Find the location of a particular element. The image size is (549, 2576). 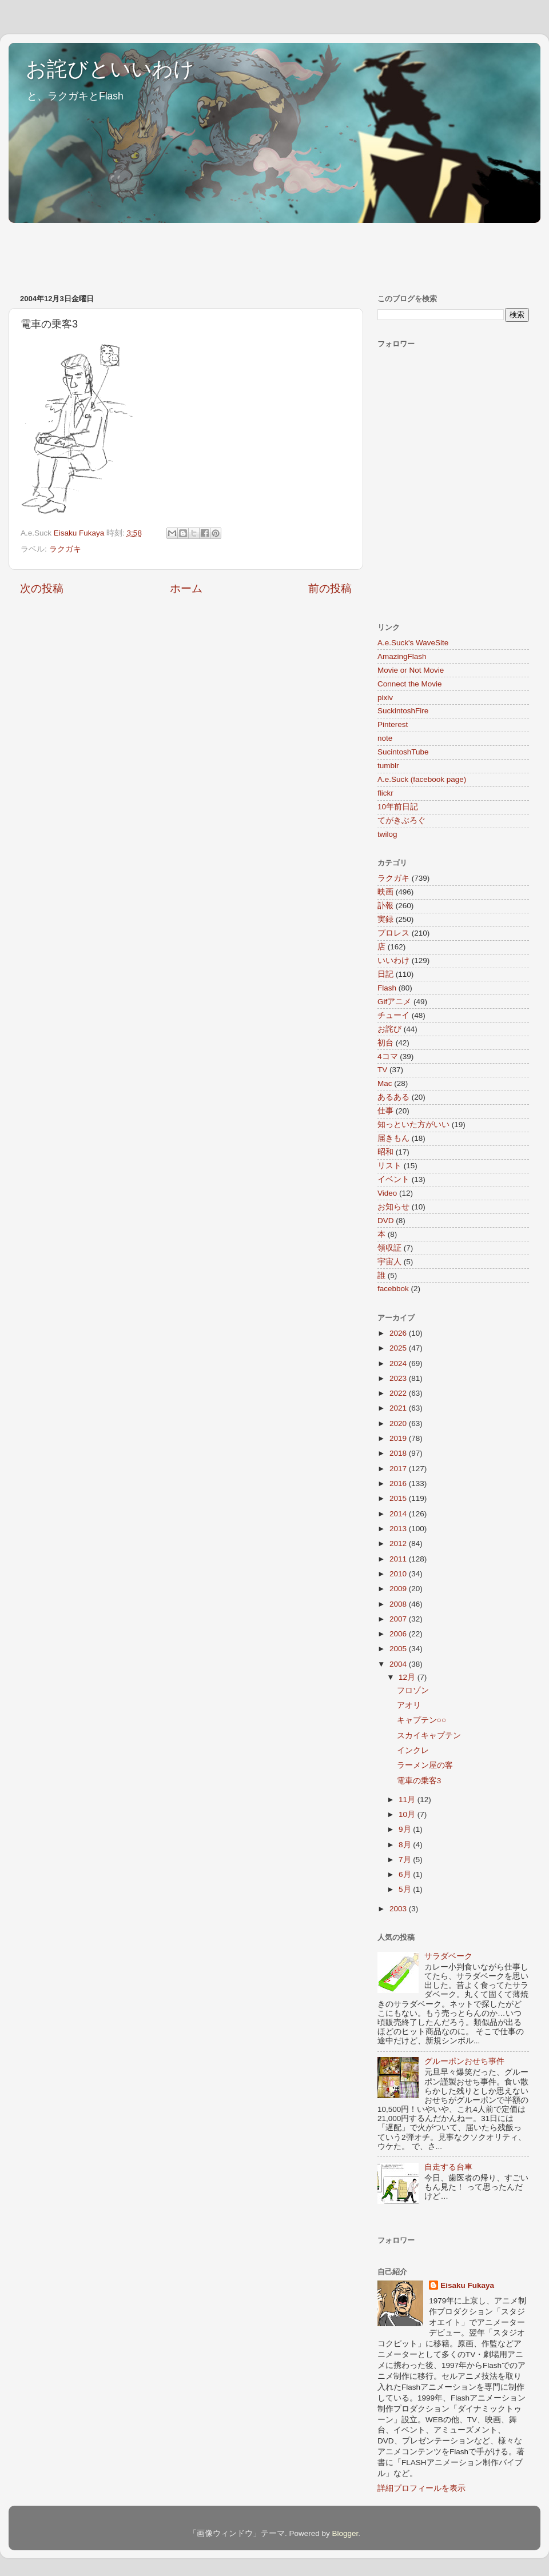

A.e.Suck's WaveSite is located at coordinates (412, 642).